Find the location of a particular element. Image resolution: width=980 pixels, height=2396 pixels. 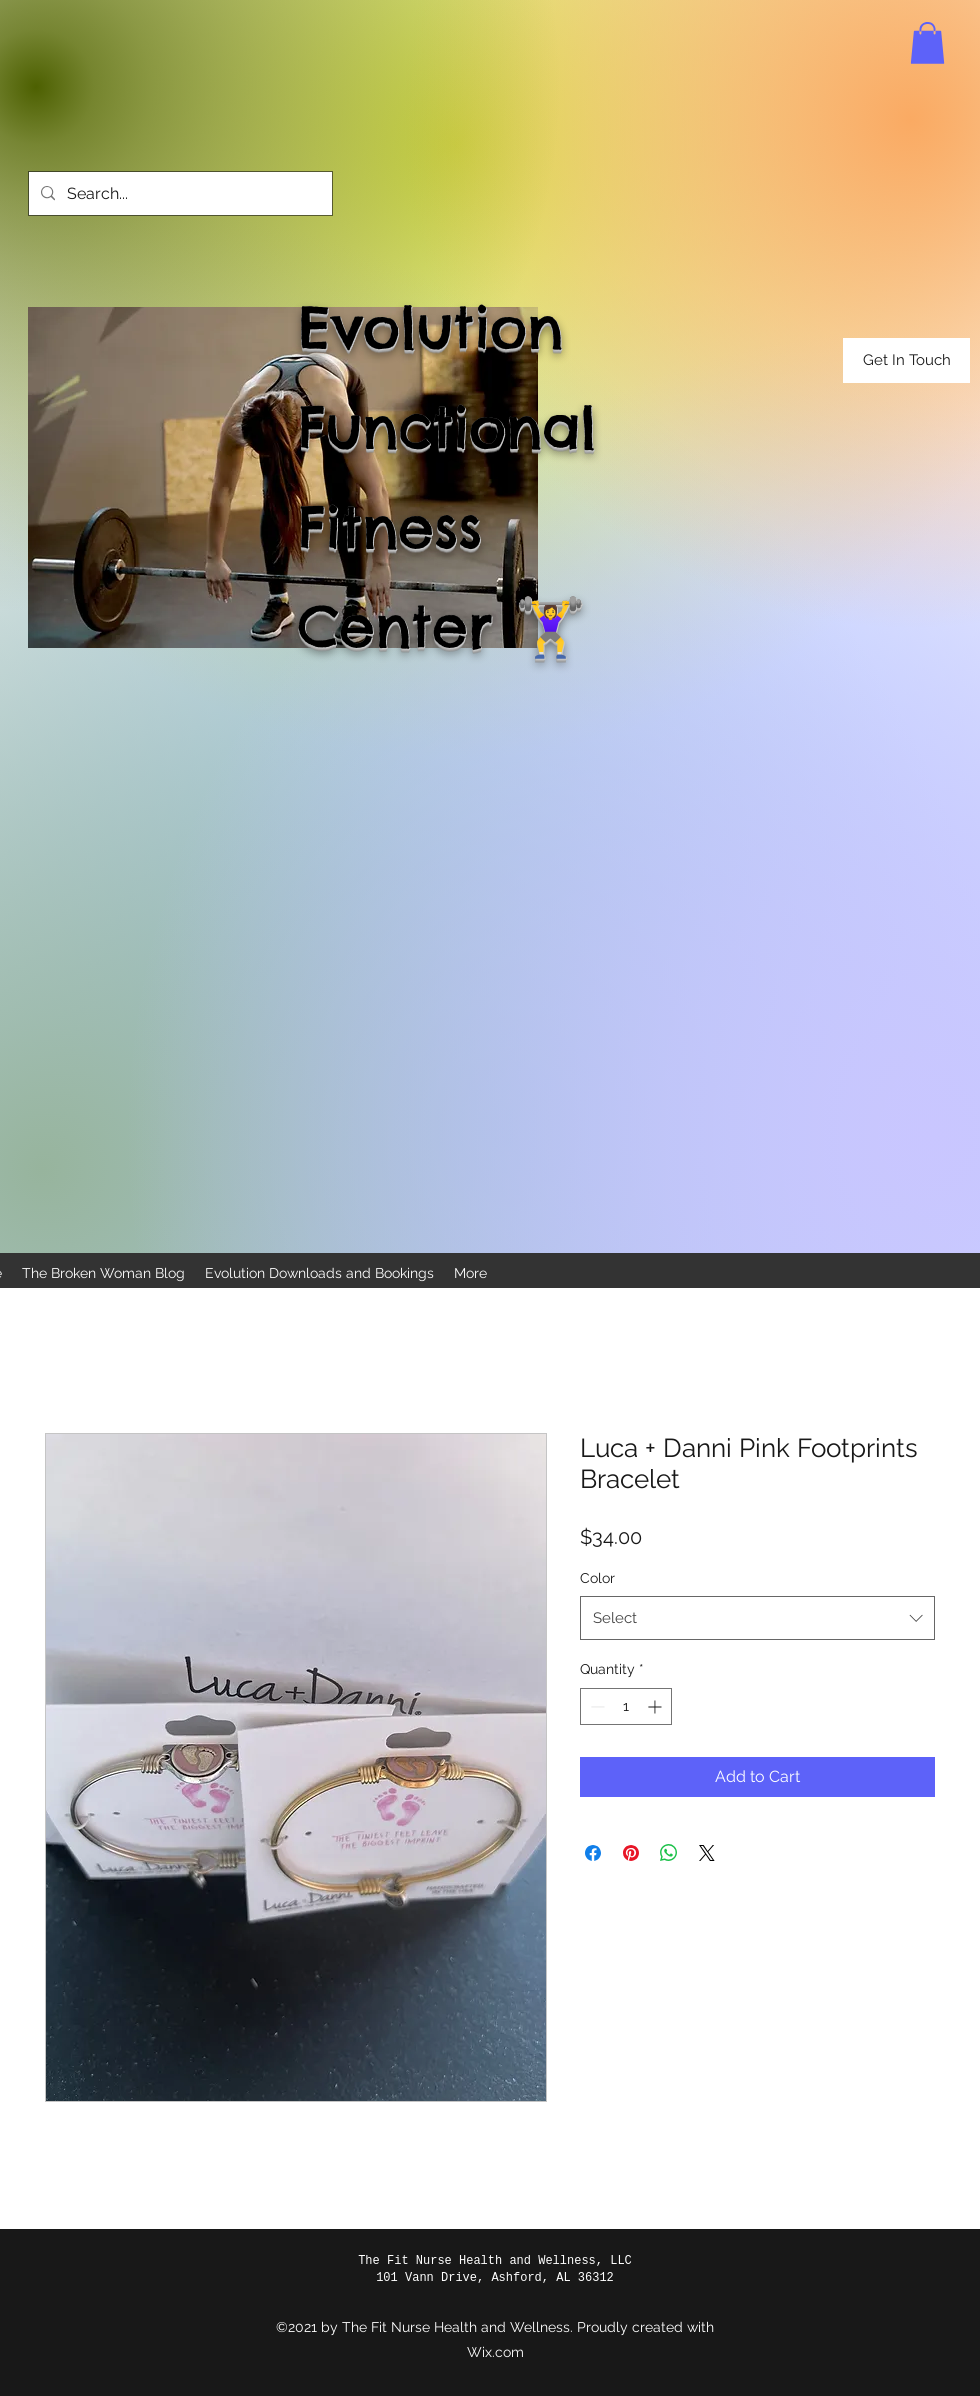

[Search...] is located at coordinates (178, 194).